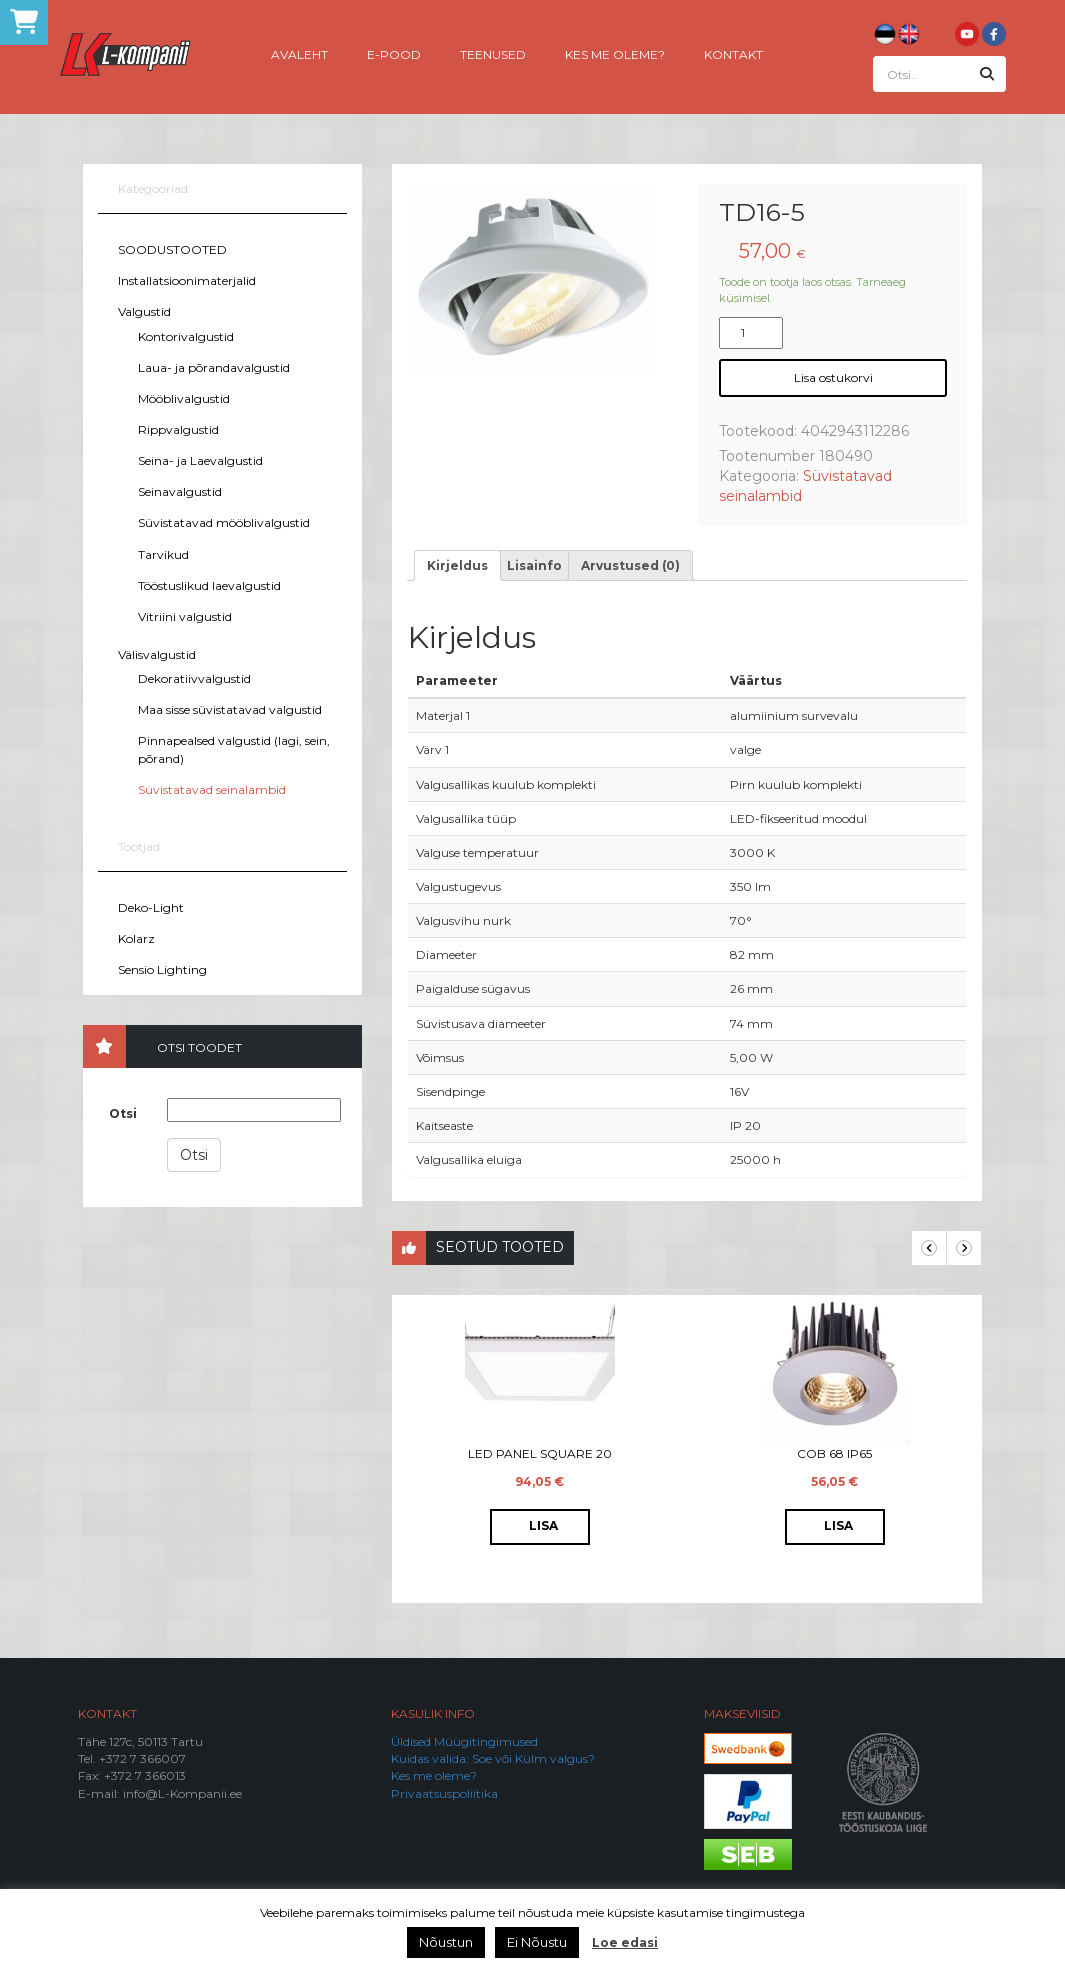 The width and height of the screenshot is (1065, 1975). I want to click on Vitriini valgustid, so click(185, 616).